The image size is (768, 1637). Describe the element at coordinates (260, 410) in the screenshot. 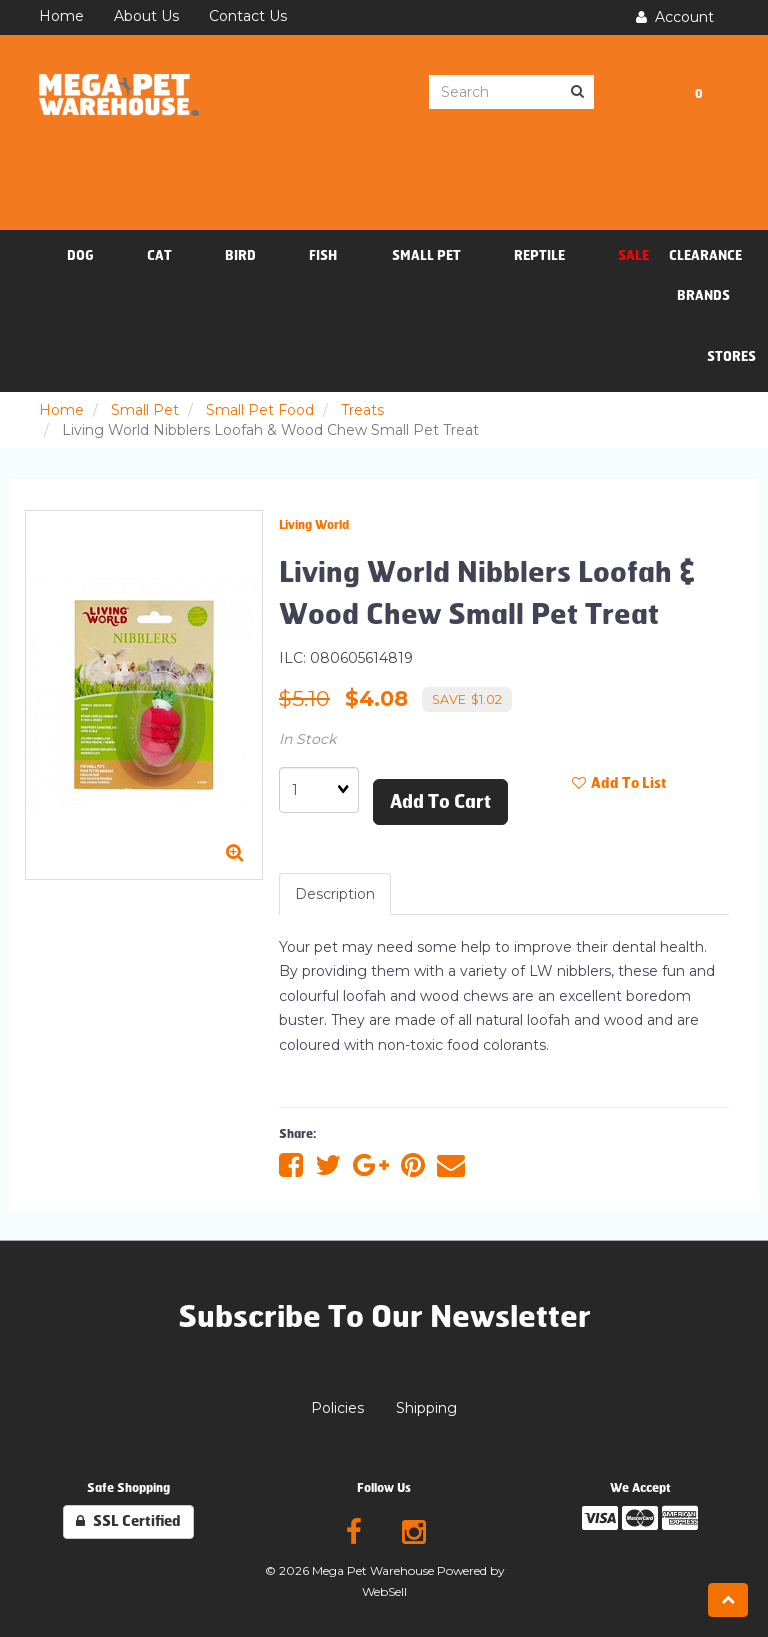

I see `Small Pet Food` at that location.